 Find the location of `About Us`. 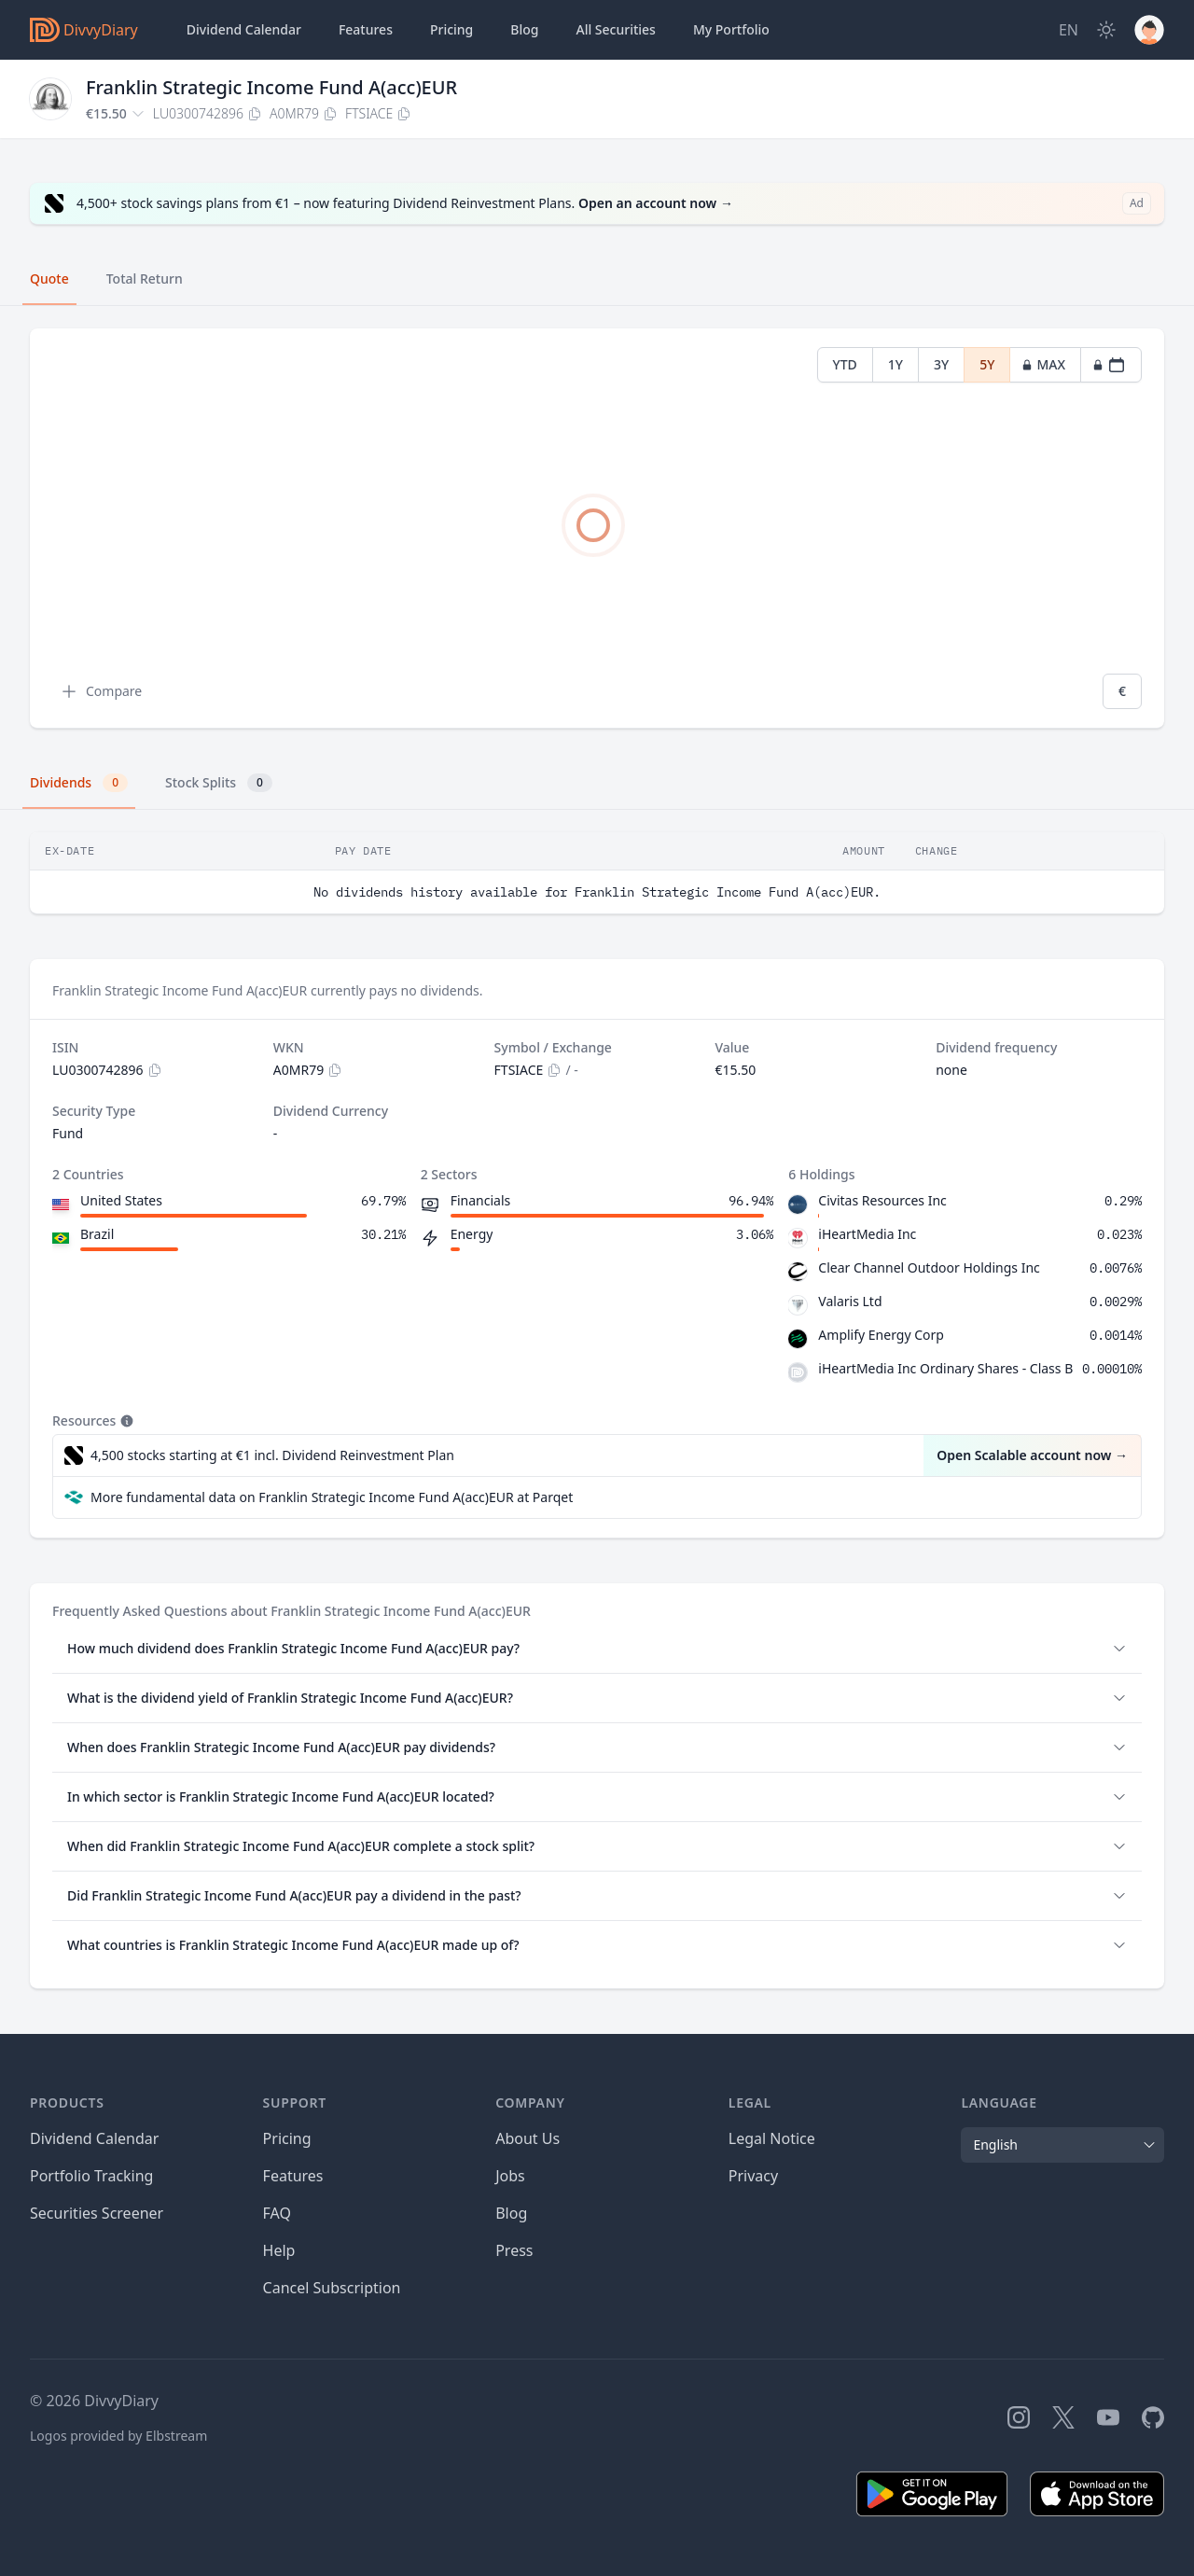

About Us is located at coordinates (527, 2138).